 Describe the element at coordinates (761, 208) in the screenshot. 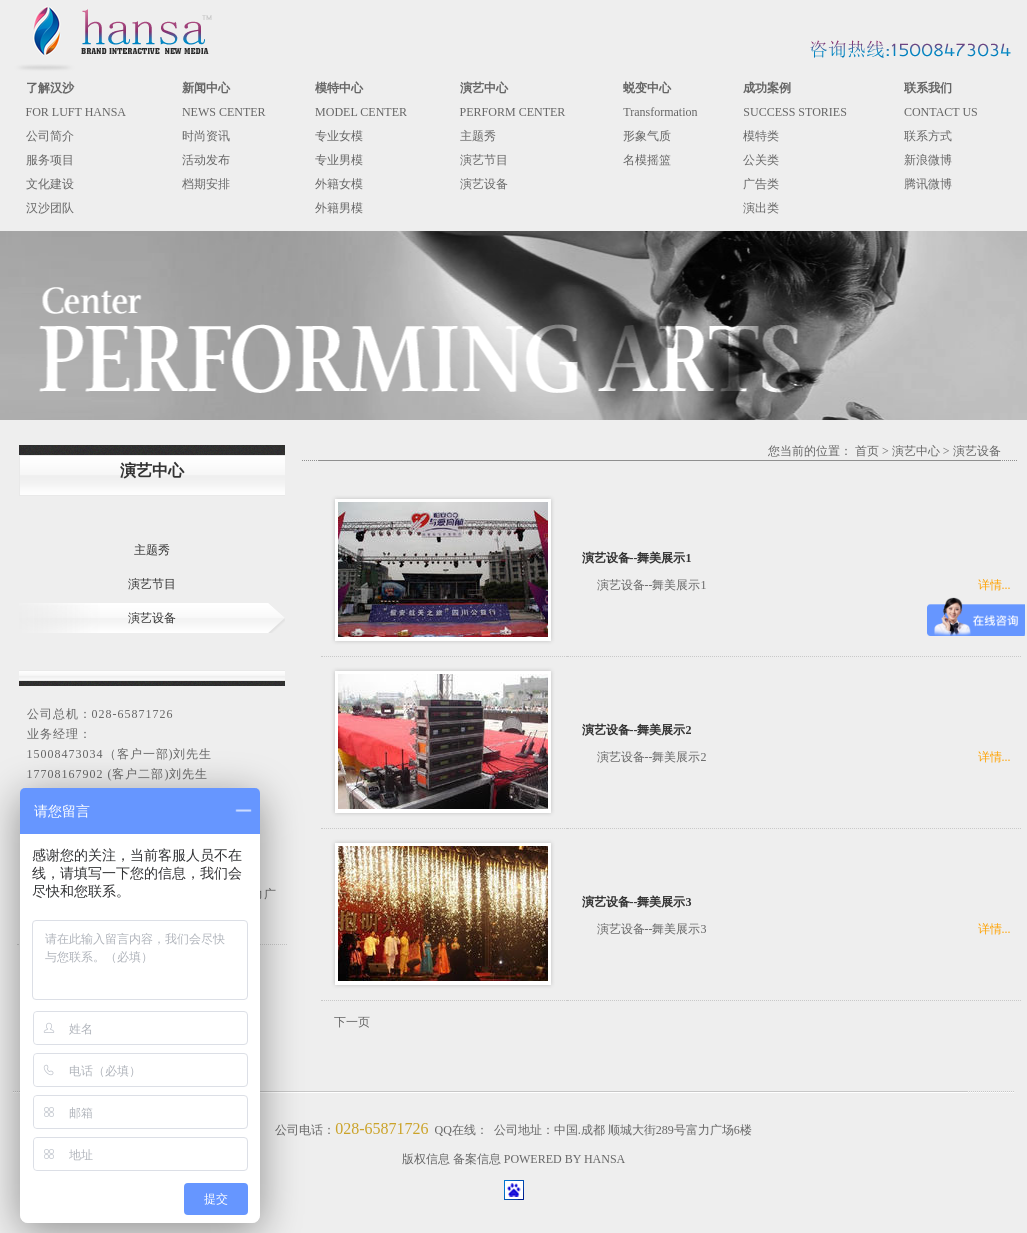

I see `演出类` at that location.